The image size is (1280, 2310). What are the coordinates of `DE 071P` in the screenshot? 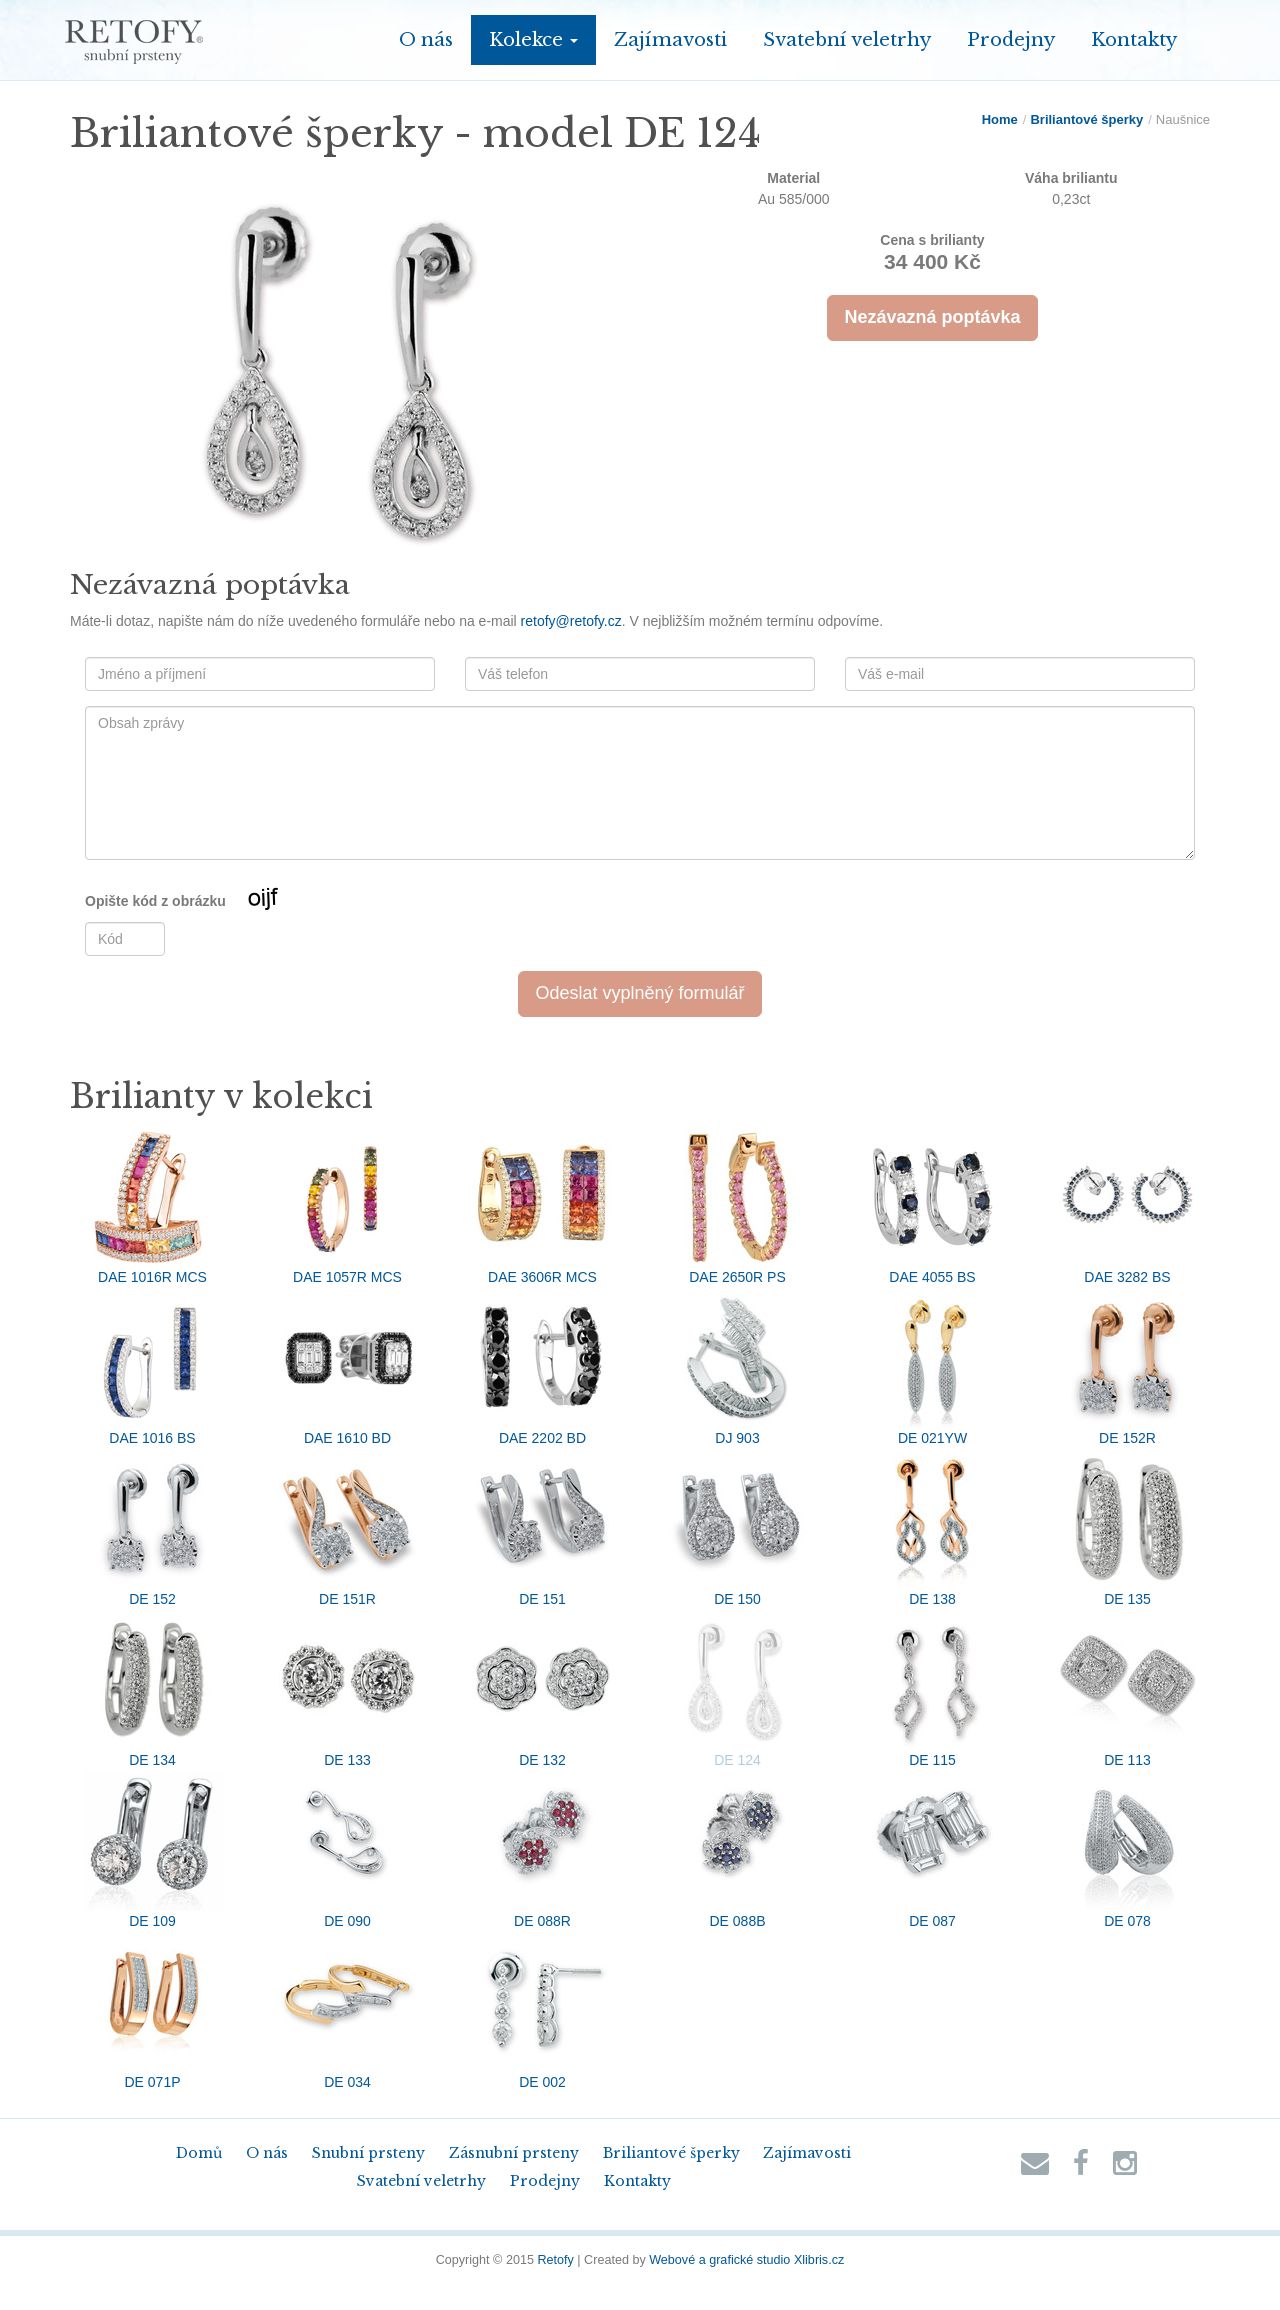 It's located at (153, 2011).